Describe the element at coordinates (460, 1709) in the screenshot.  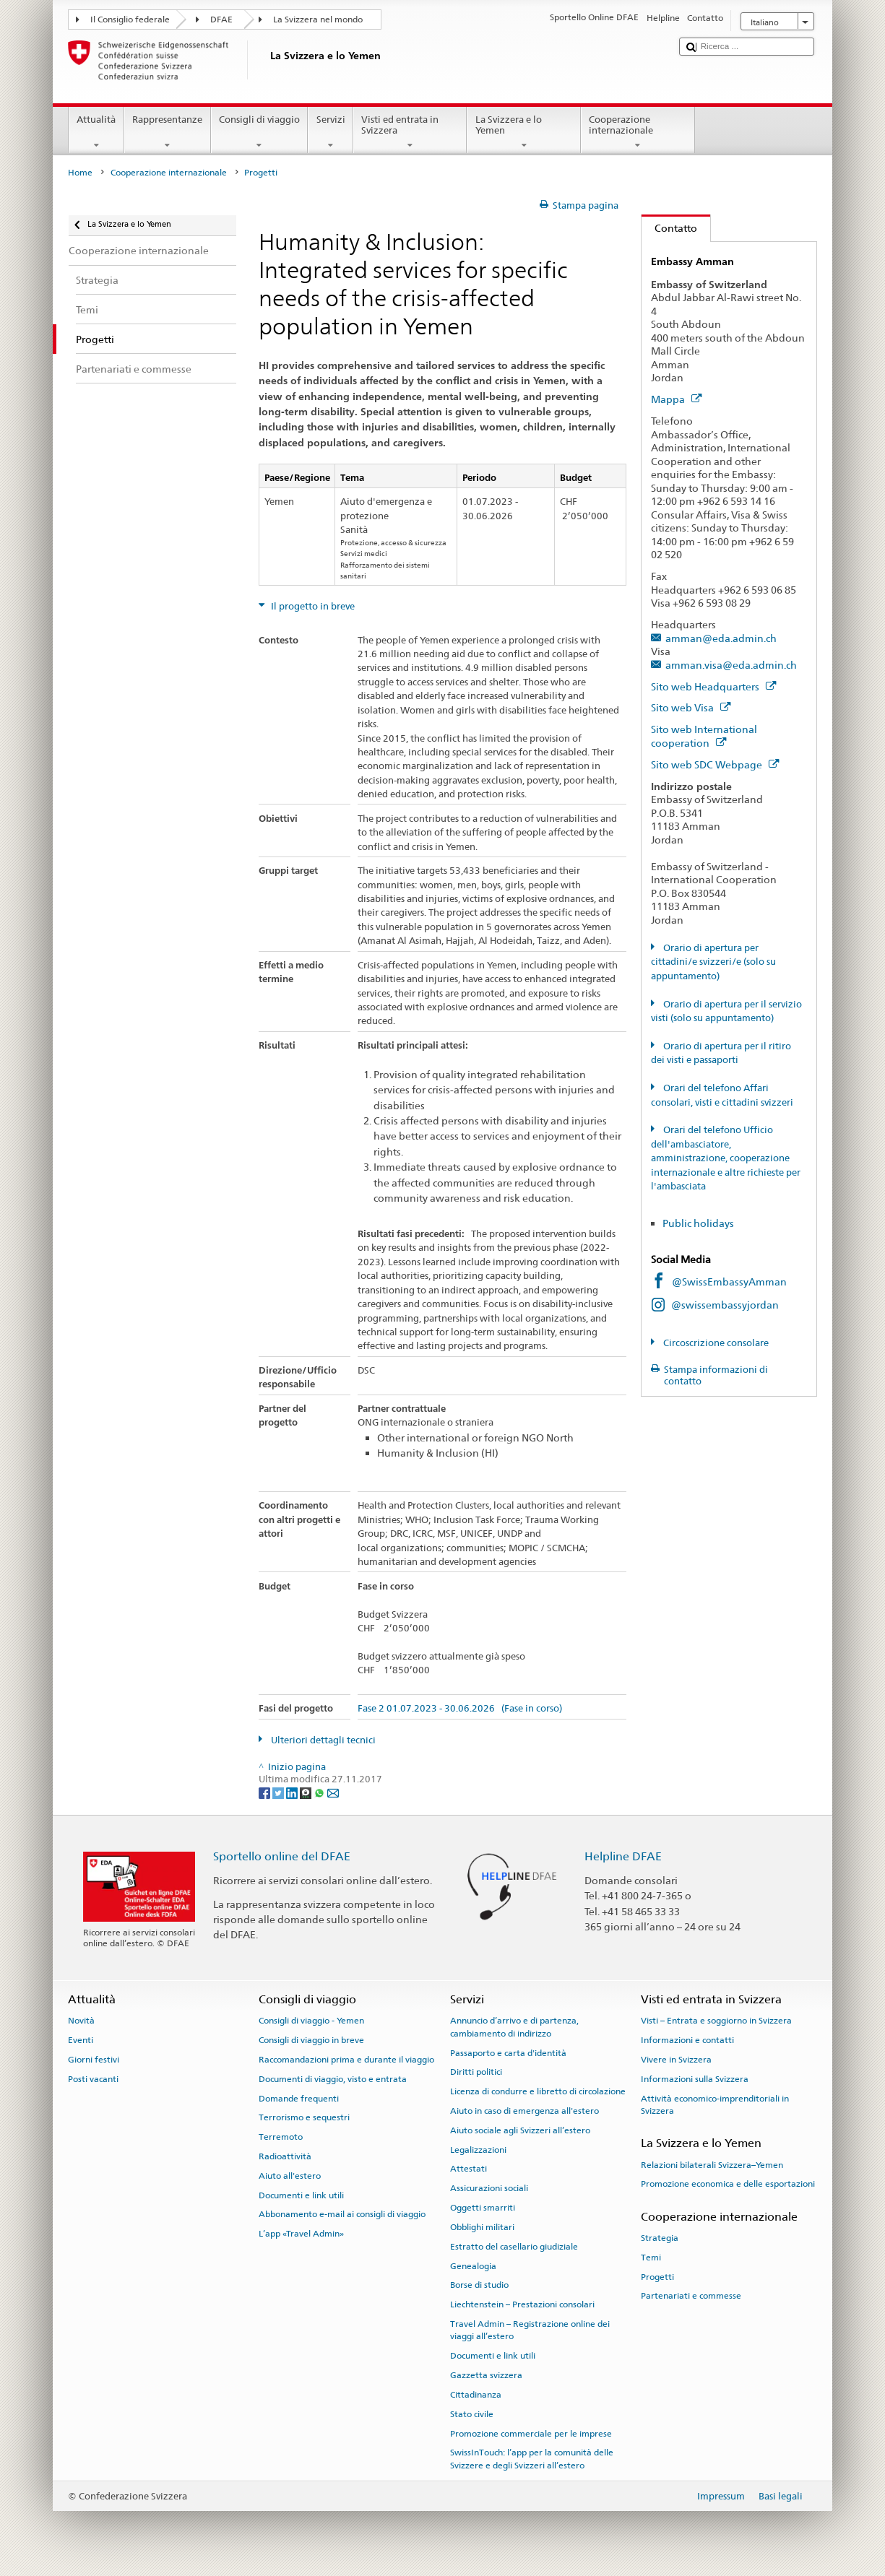
I see `Fase 2 01.07.2023 - 30.06.2026 (Fase in corso)` at that location.